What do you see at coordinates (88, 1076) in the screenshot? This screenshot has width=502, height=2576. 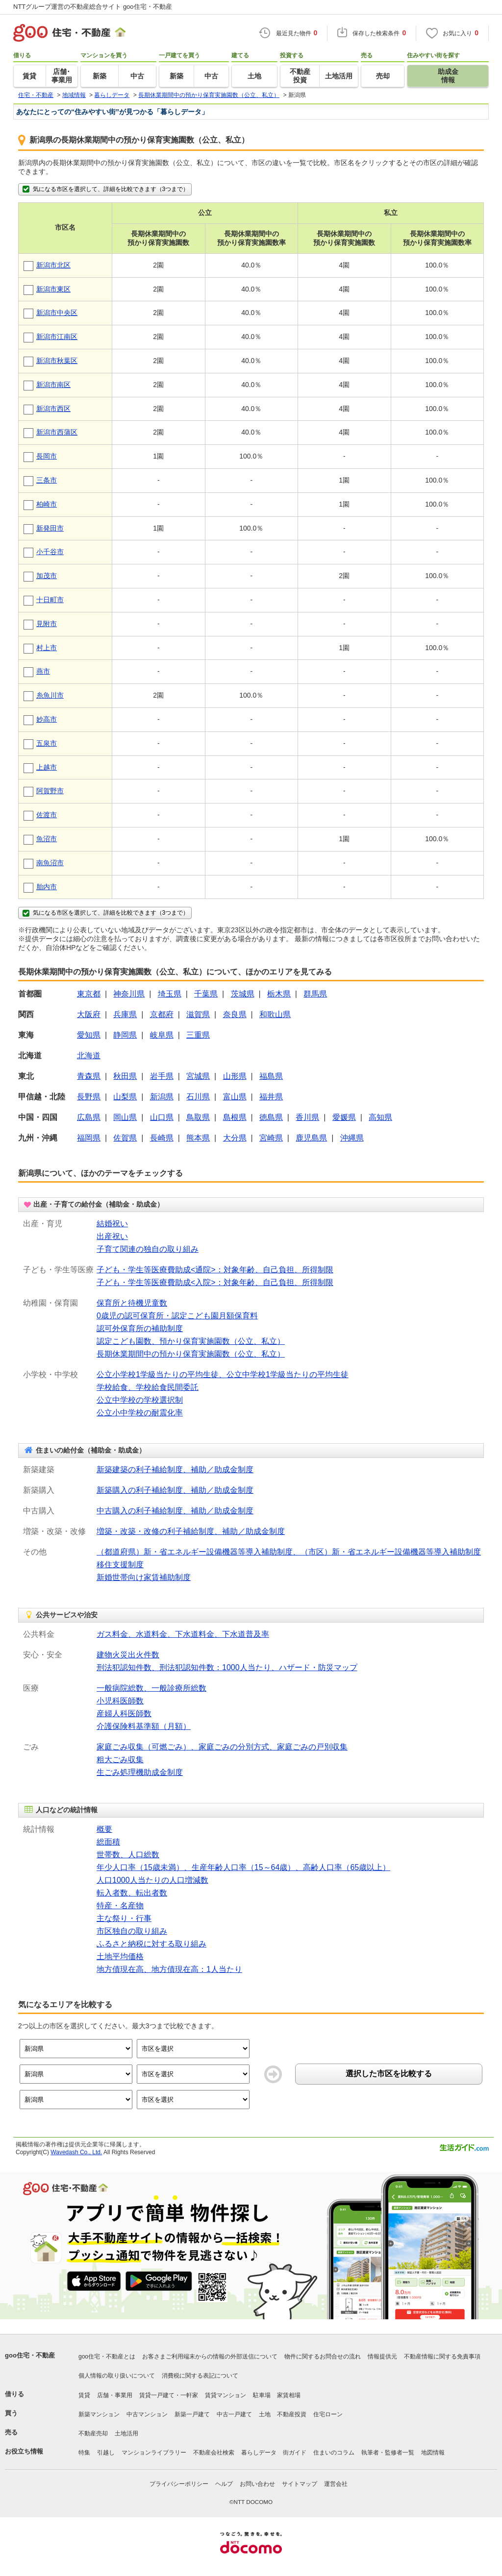 I see `青森県` at bounding box center [88, 1076].